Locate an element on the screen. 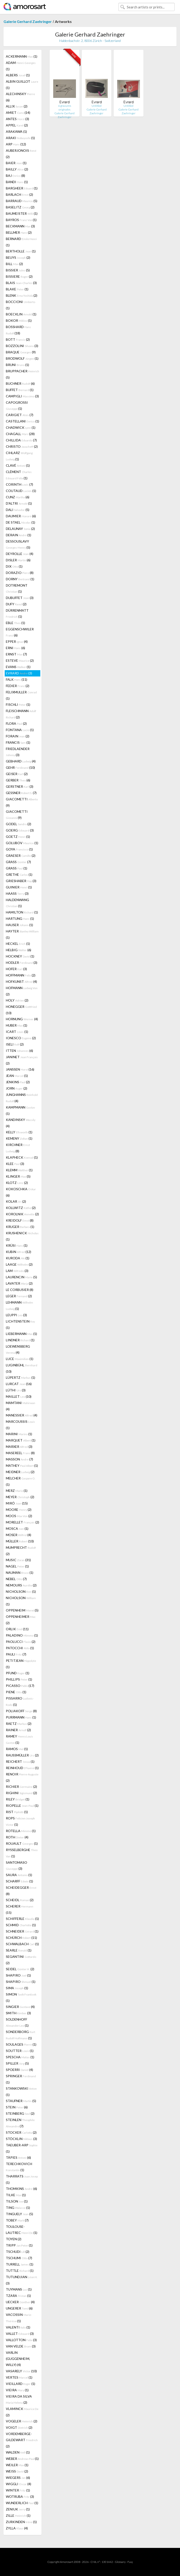  UNGERER (6) is located at coordinates (19, 2308).